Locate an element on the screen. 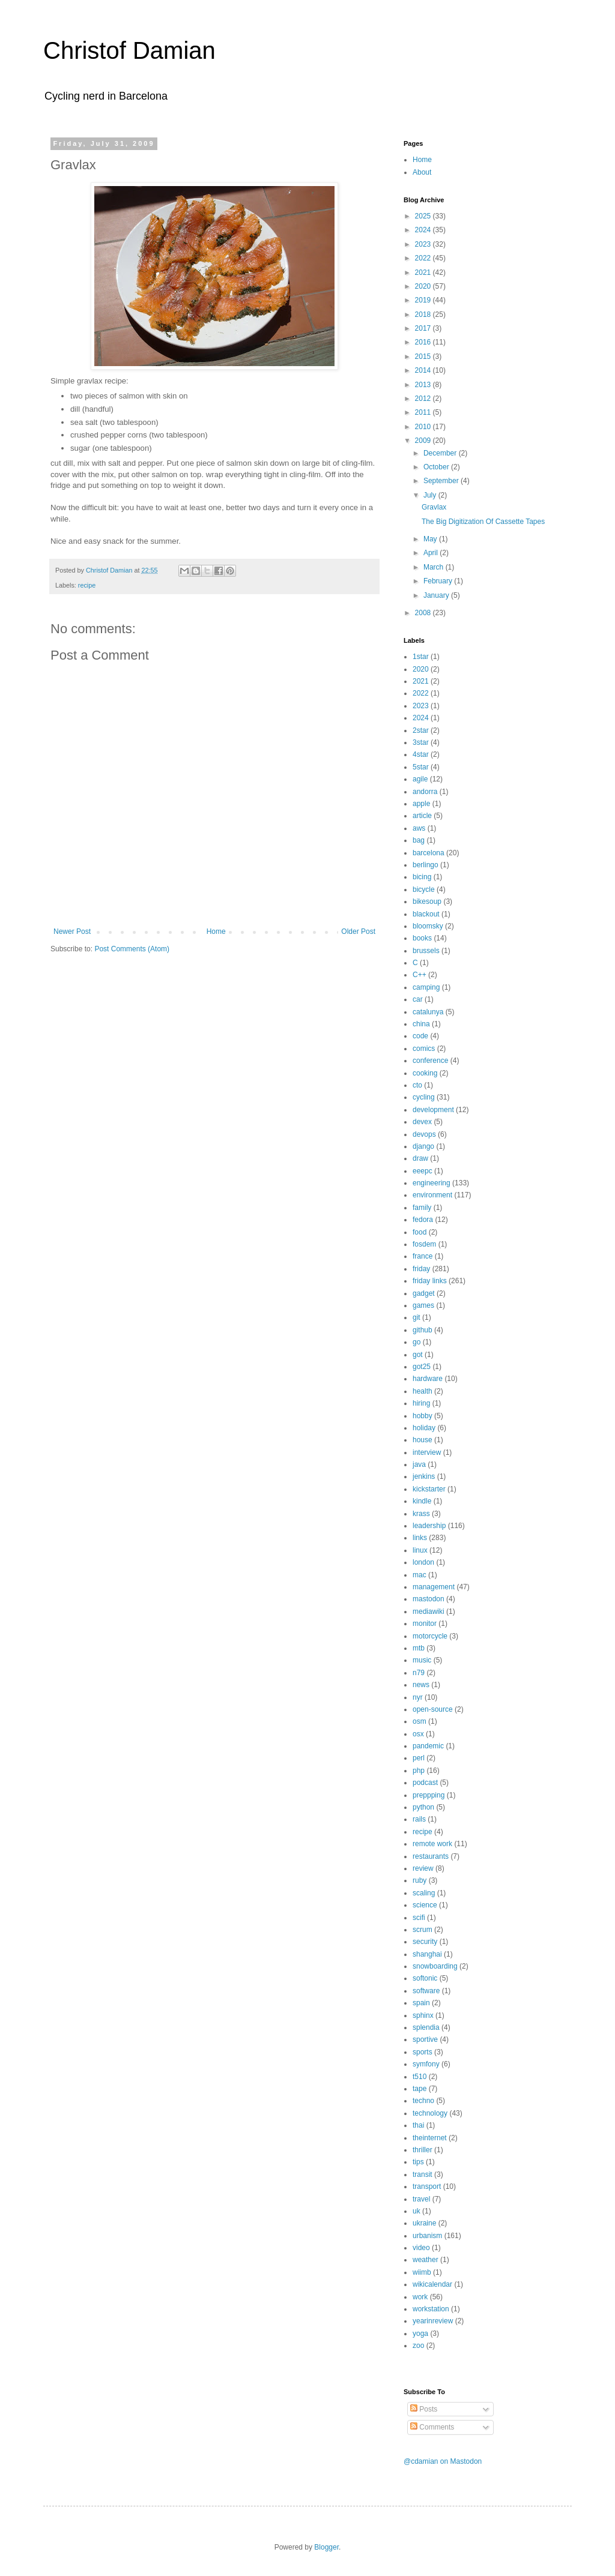 Image resolution: width=615 pixels, height=2576 pixels. go is located at coordinates (416, 1342).